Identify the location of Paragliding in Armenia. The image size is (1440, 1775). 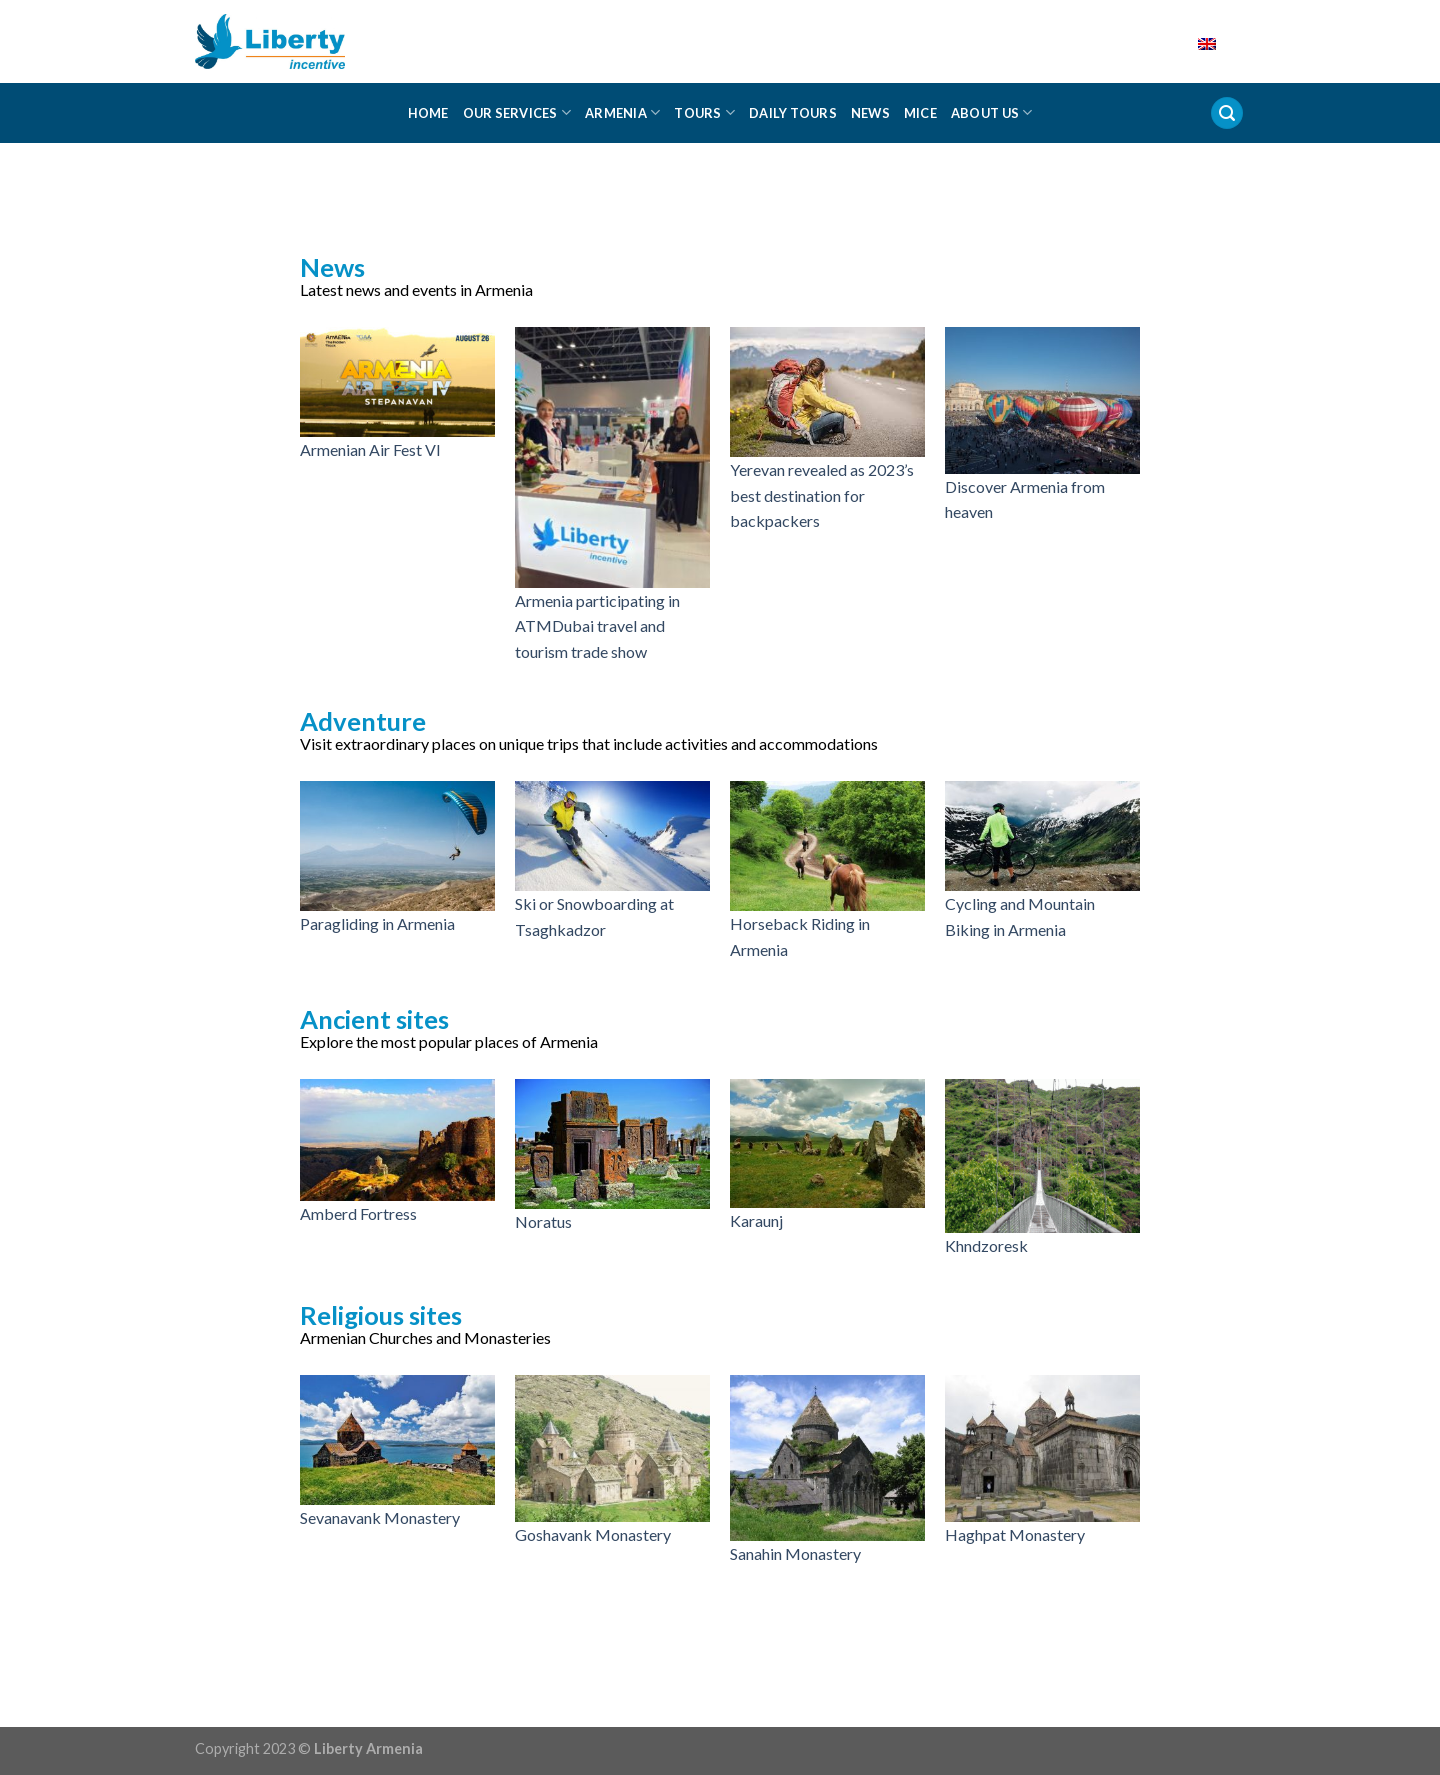
(377, 923).